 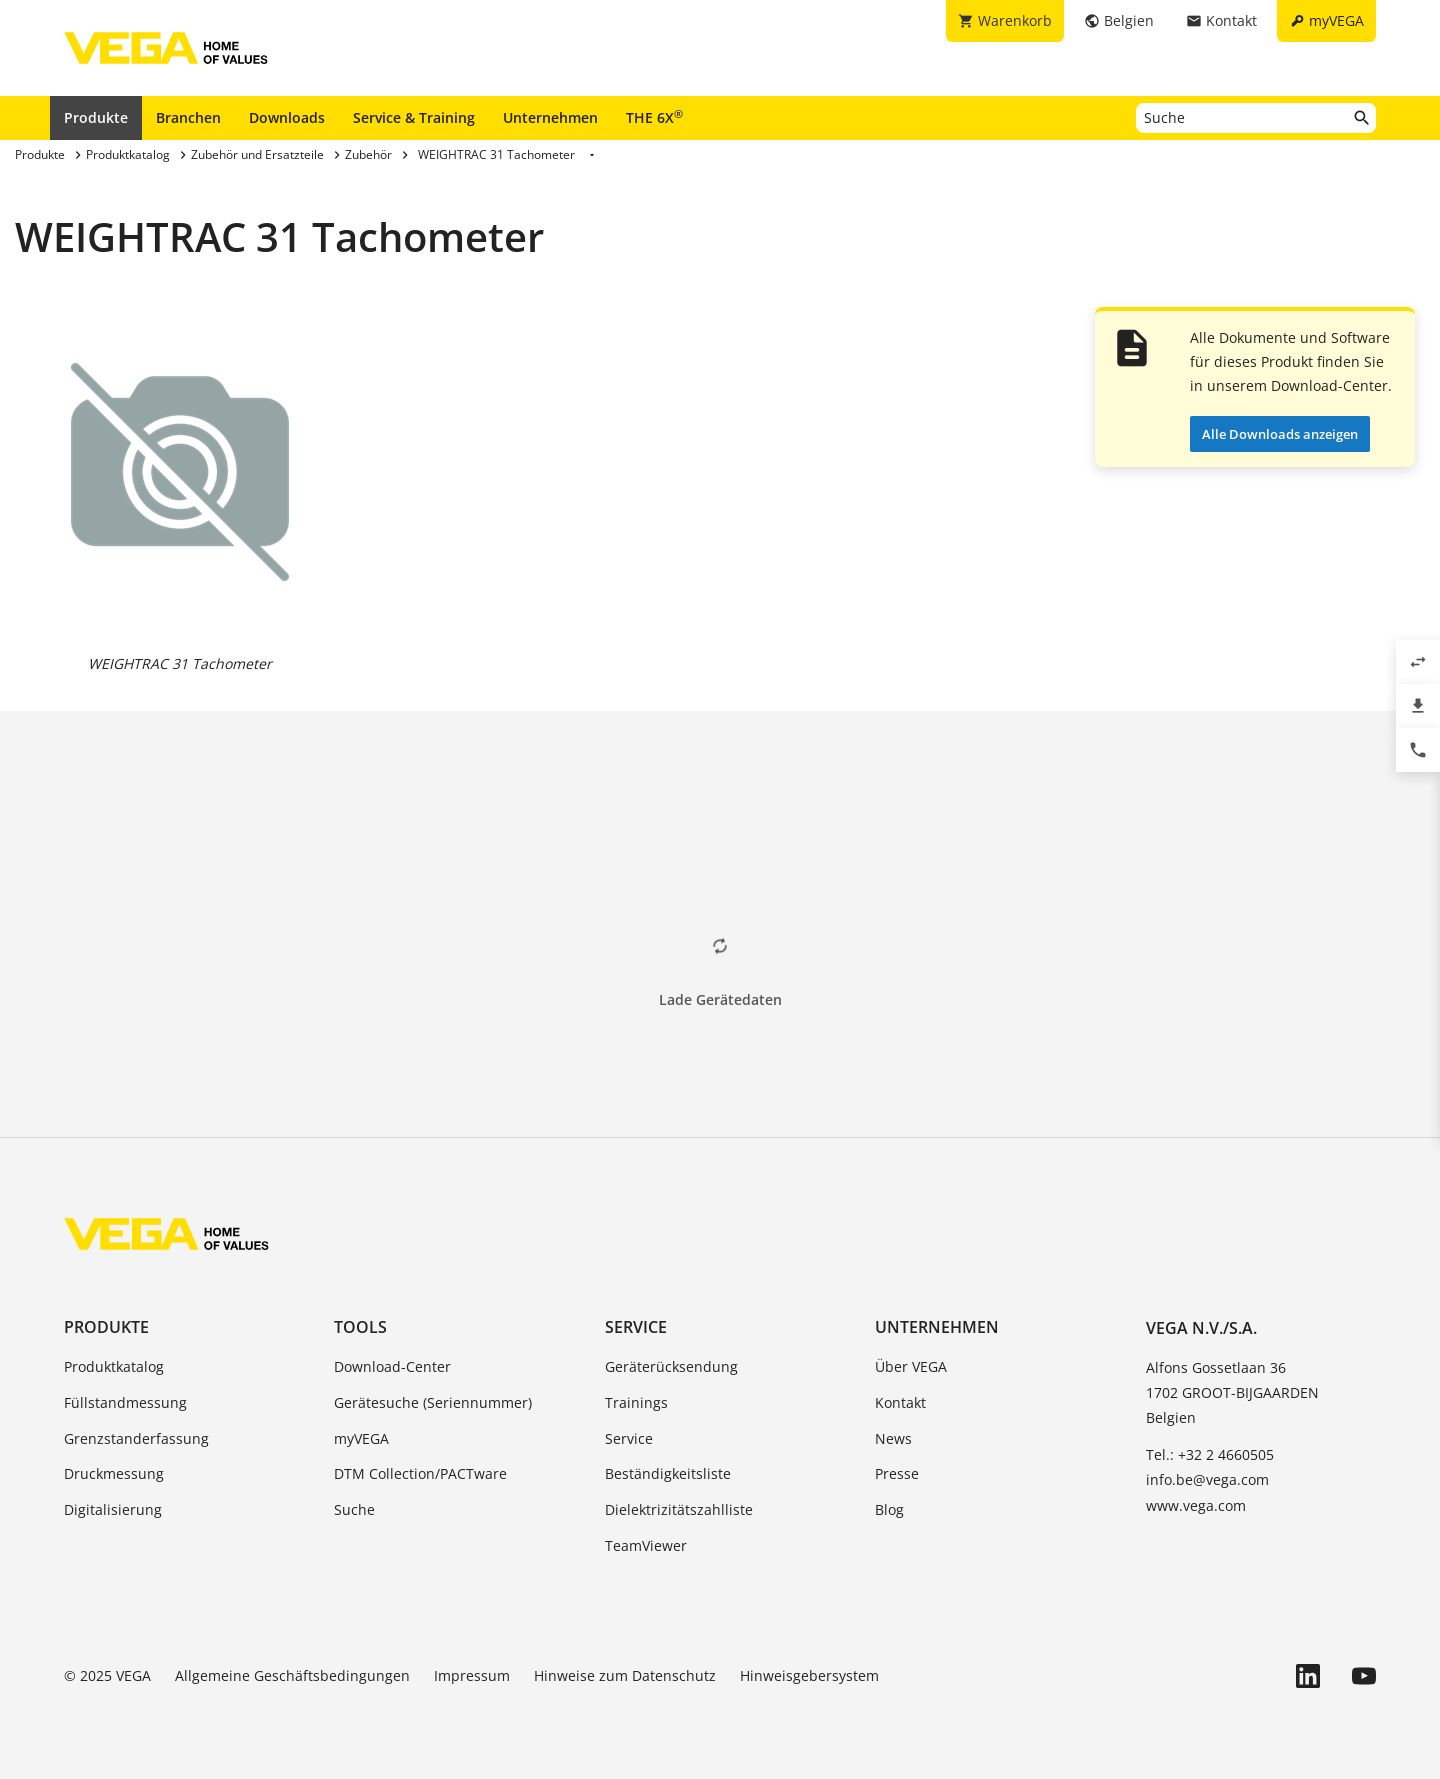 I want to click on Dielektrizitätszahlliste, so click(x=679, y=1509).